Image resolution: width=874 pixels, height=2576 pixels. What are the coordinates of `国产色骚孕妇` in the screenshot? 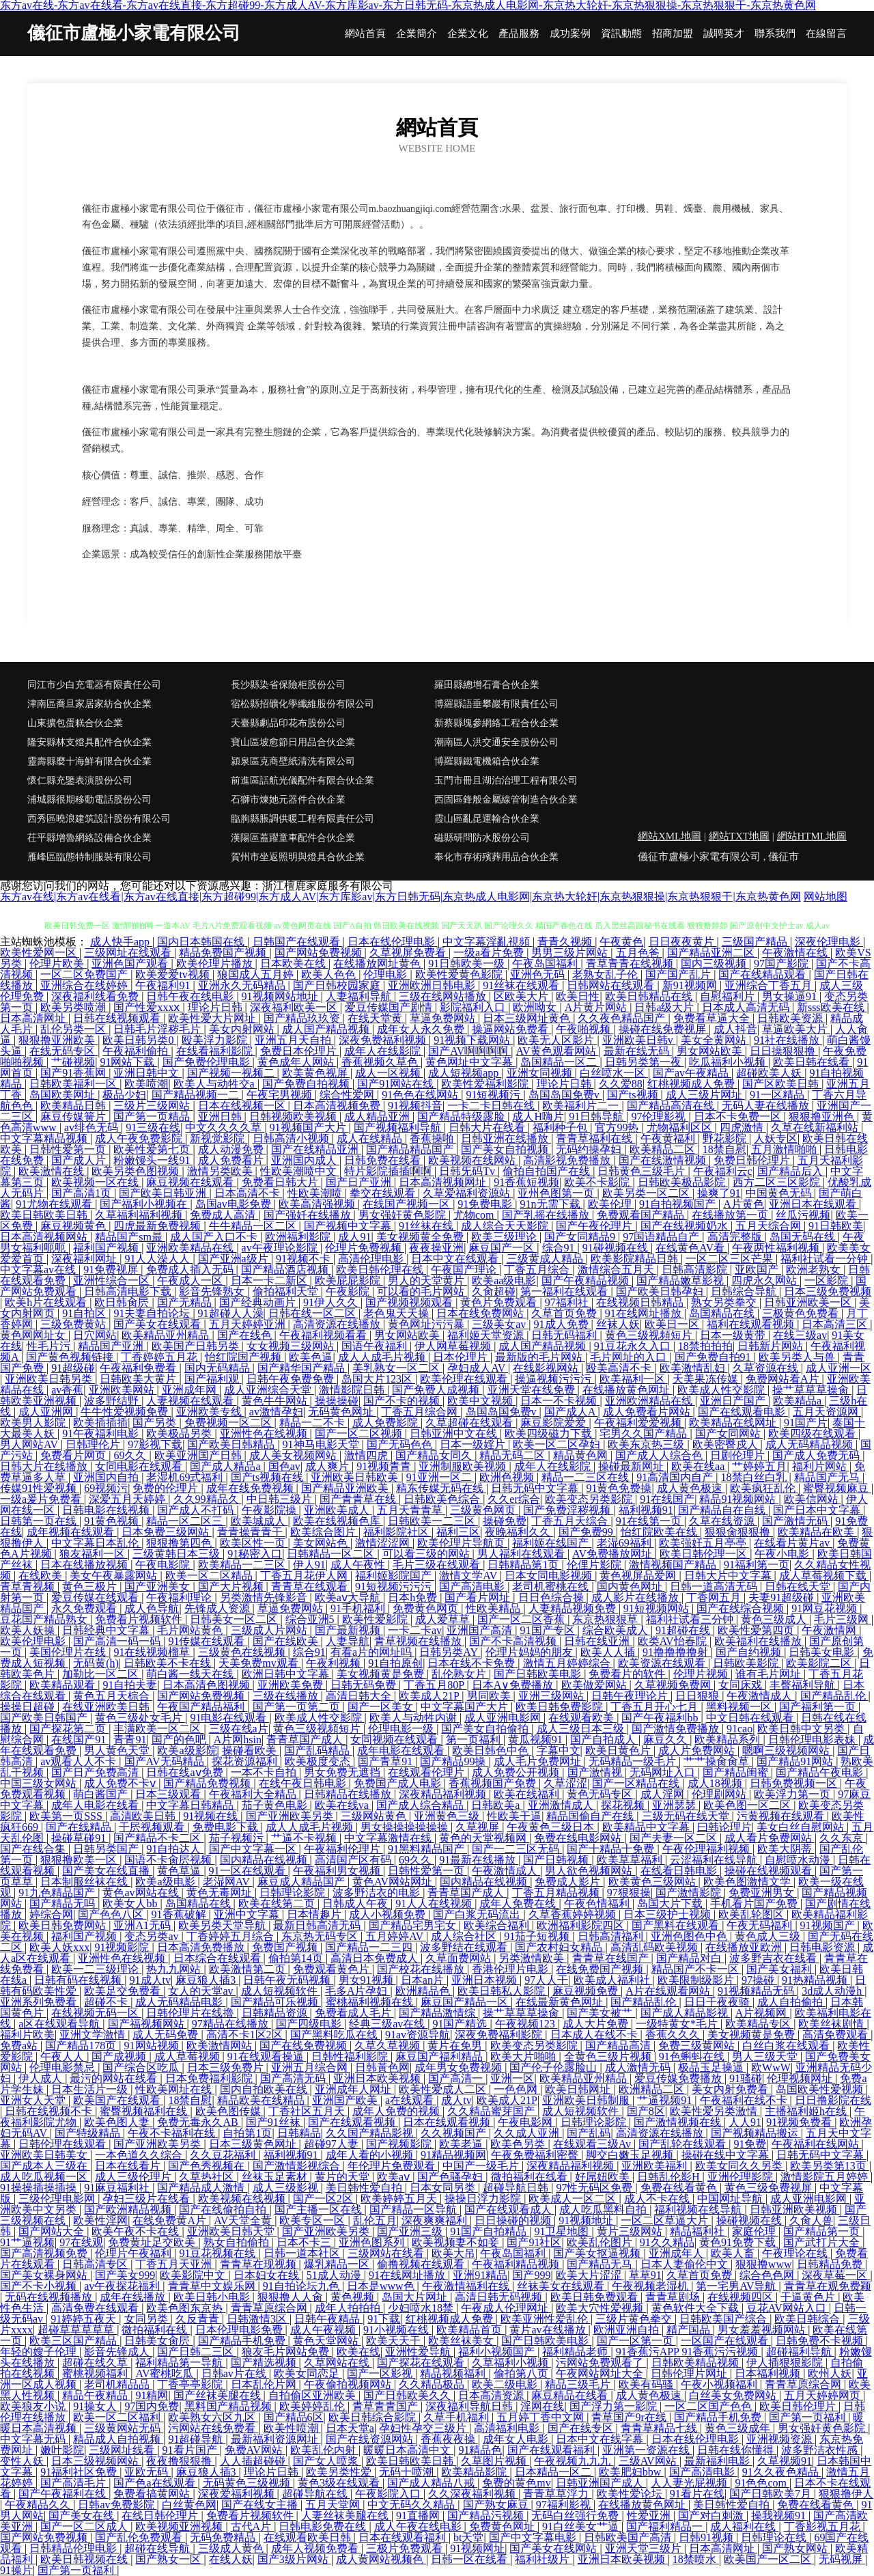 It's located at (451, 2177).